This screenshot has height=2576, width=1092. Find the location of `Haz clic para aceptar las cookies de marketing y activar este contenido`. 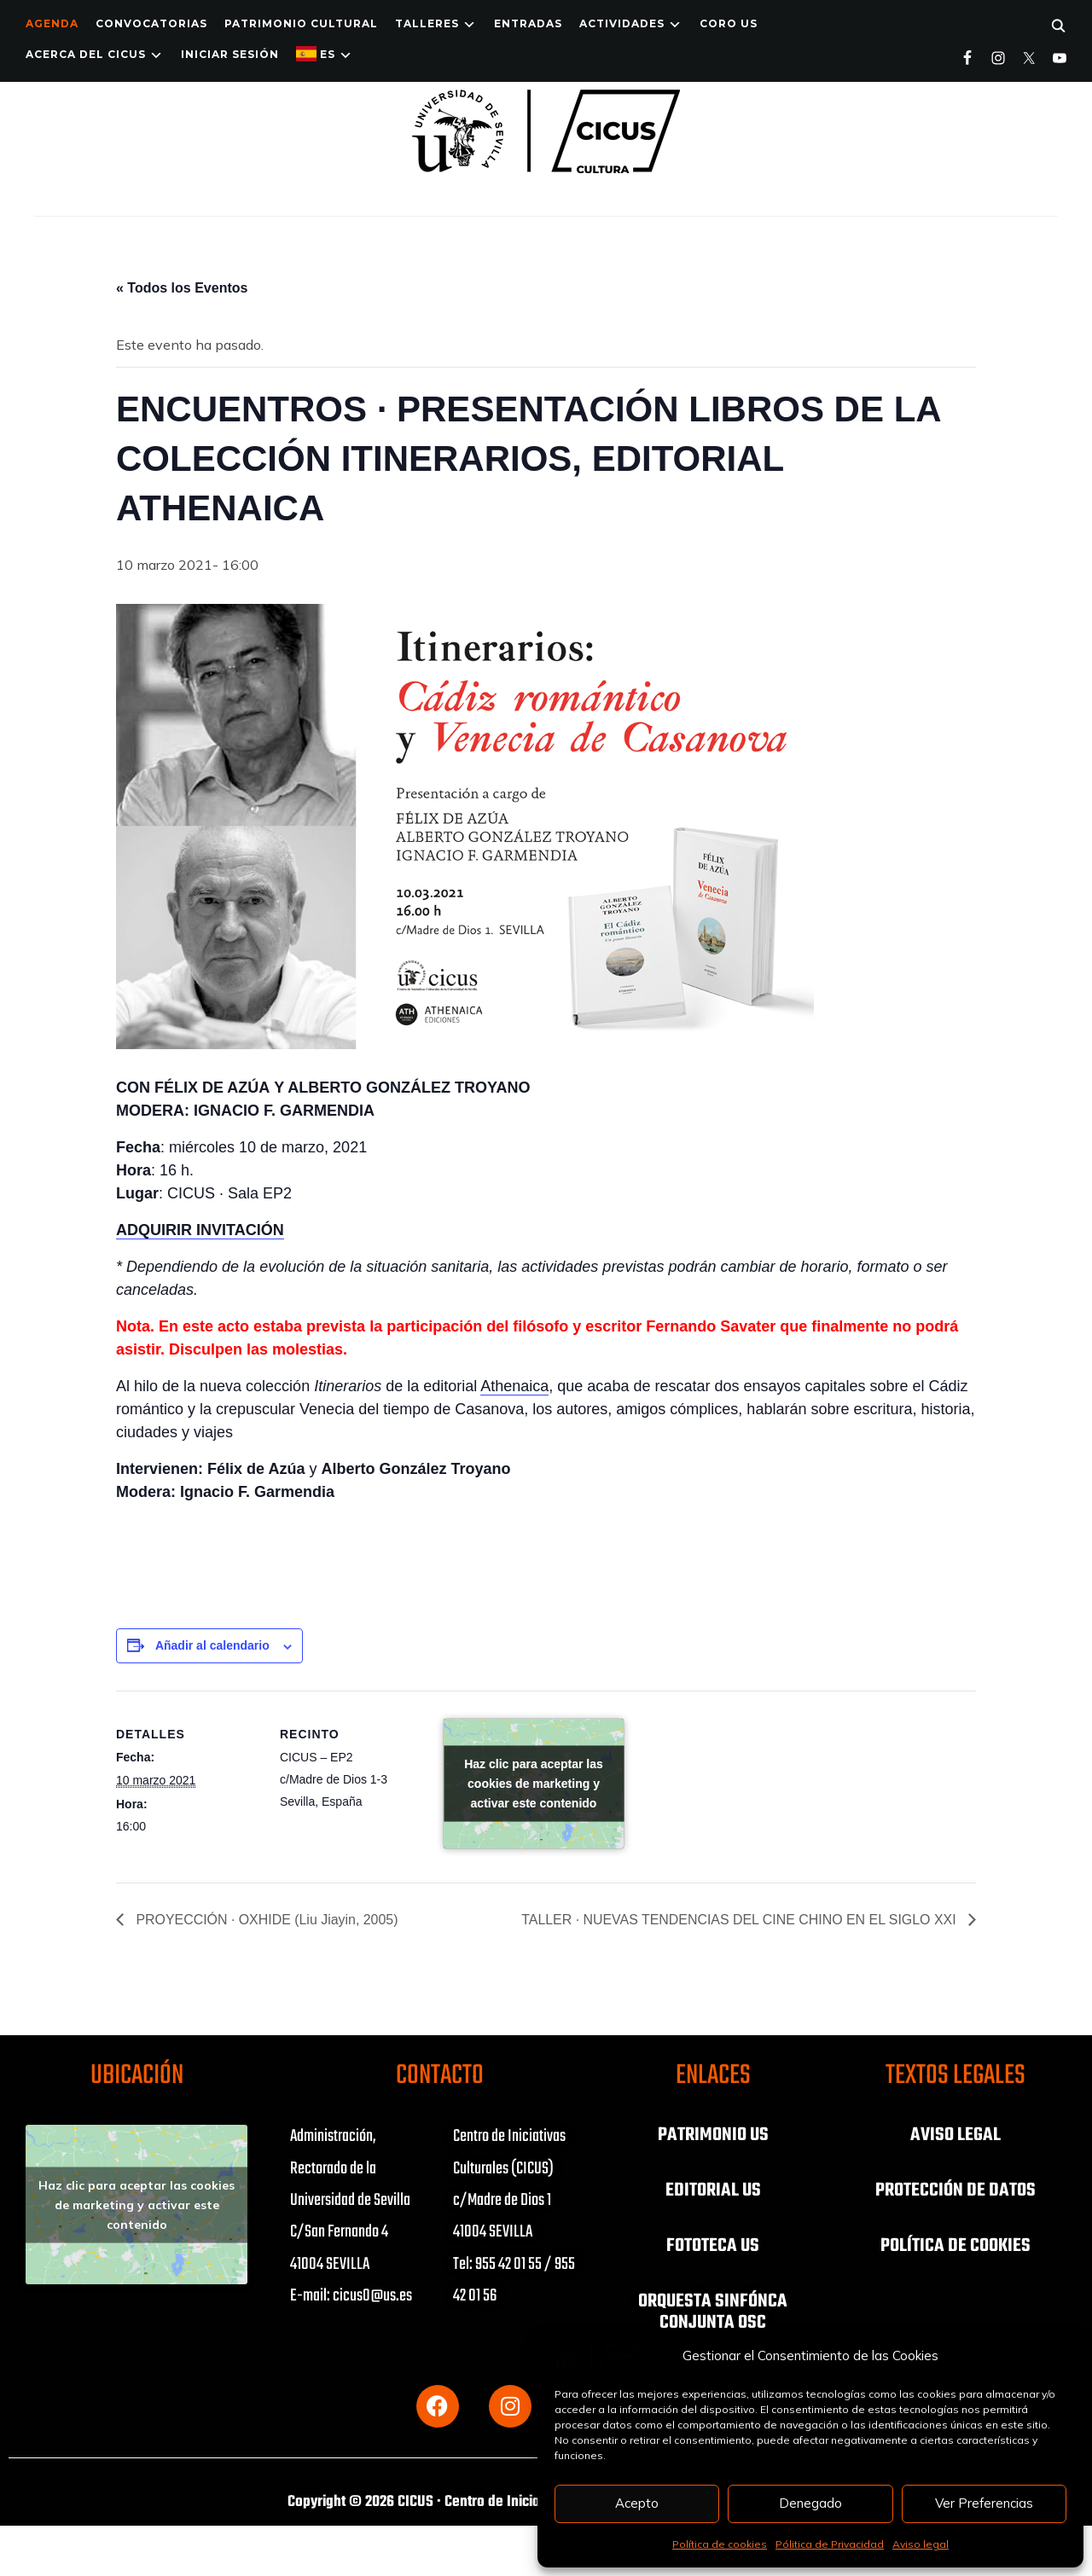

Haz clic para aceptar las cookies de marketing y activar este contenido is located at coordinates (533, 1783).